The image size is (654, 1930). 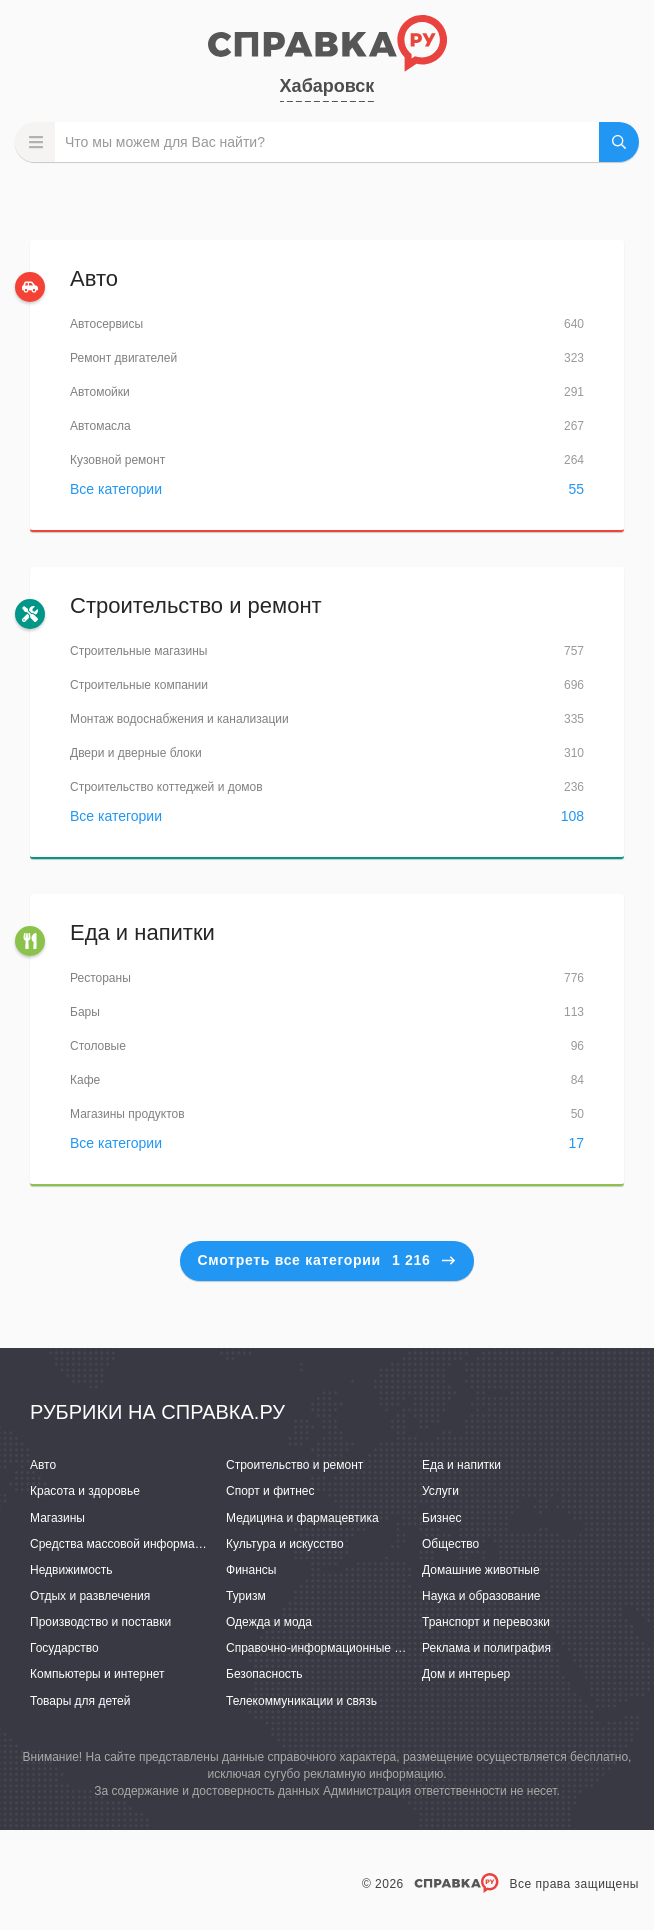 I want to click on Ремонт двигателей, so click(x=123, y=358).